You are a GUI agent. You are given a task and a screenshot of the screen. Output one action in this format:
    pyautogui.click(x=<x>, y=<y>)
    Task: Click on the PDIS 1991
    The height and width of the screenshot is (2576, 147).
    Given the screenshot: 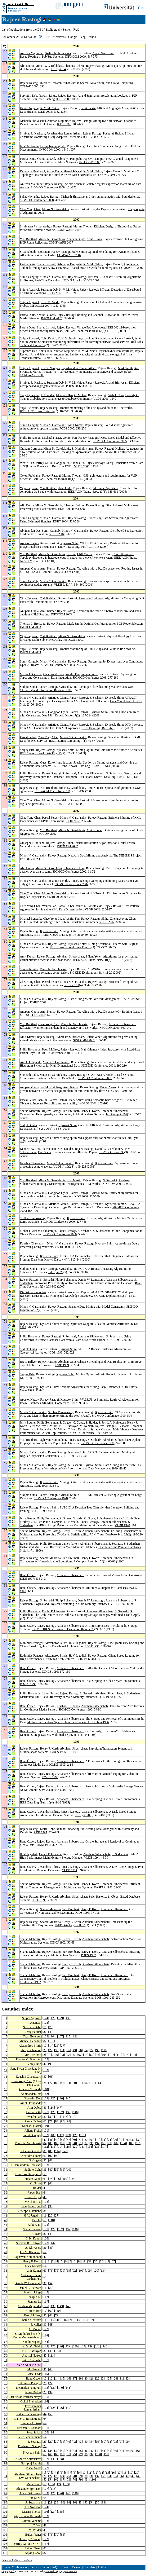 What is the action you would take?
    pyautogui.click(x=101, y=1997)
    